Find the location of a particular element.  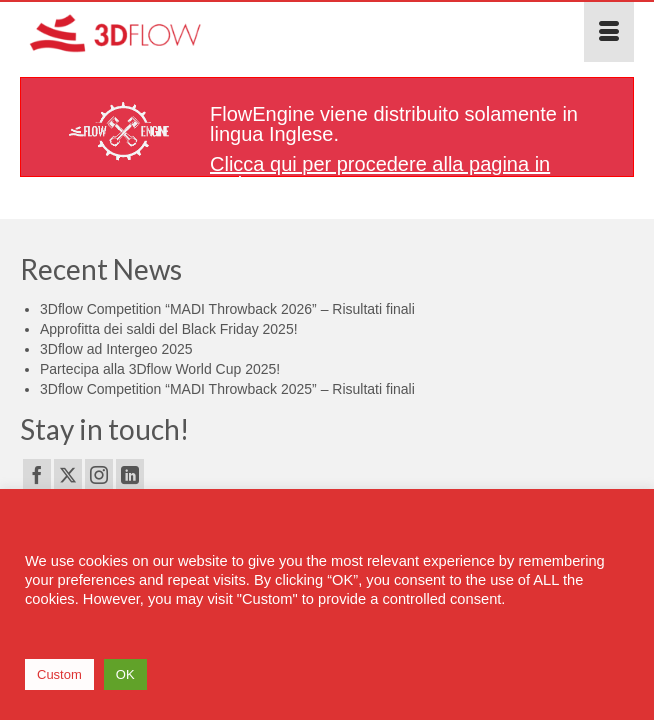

3Dflow ad Intergeo 2025 is located at coordinates (116, 349).